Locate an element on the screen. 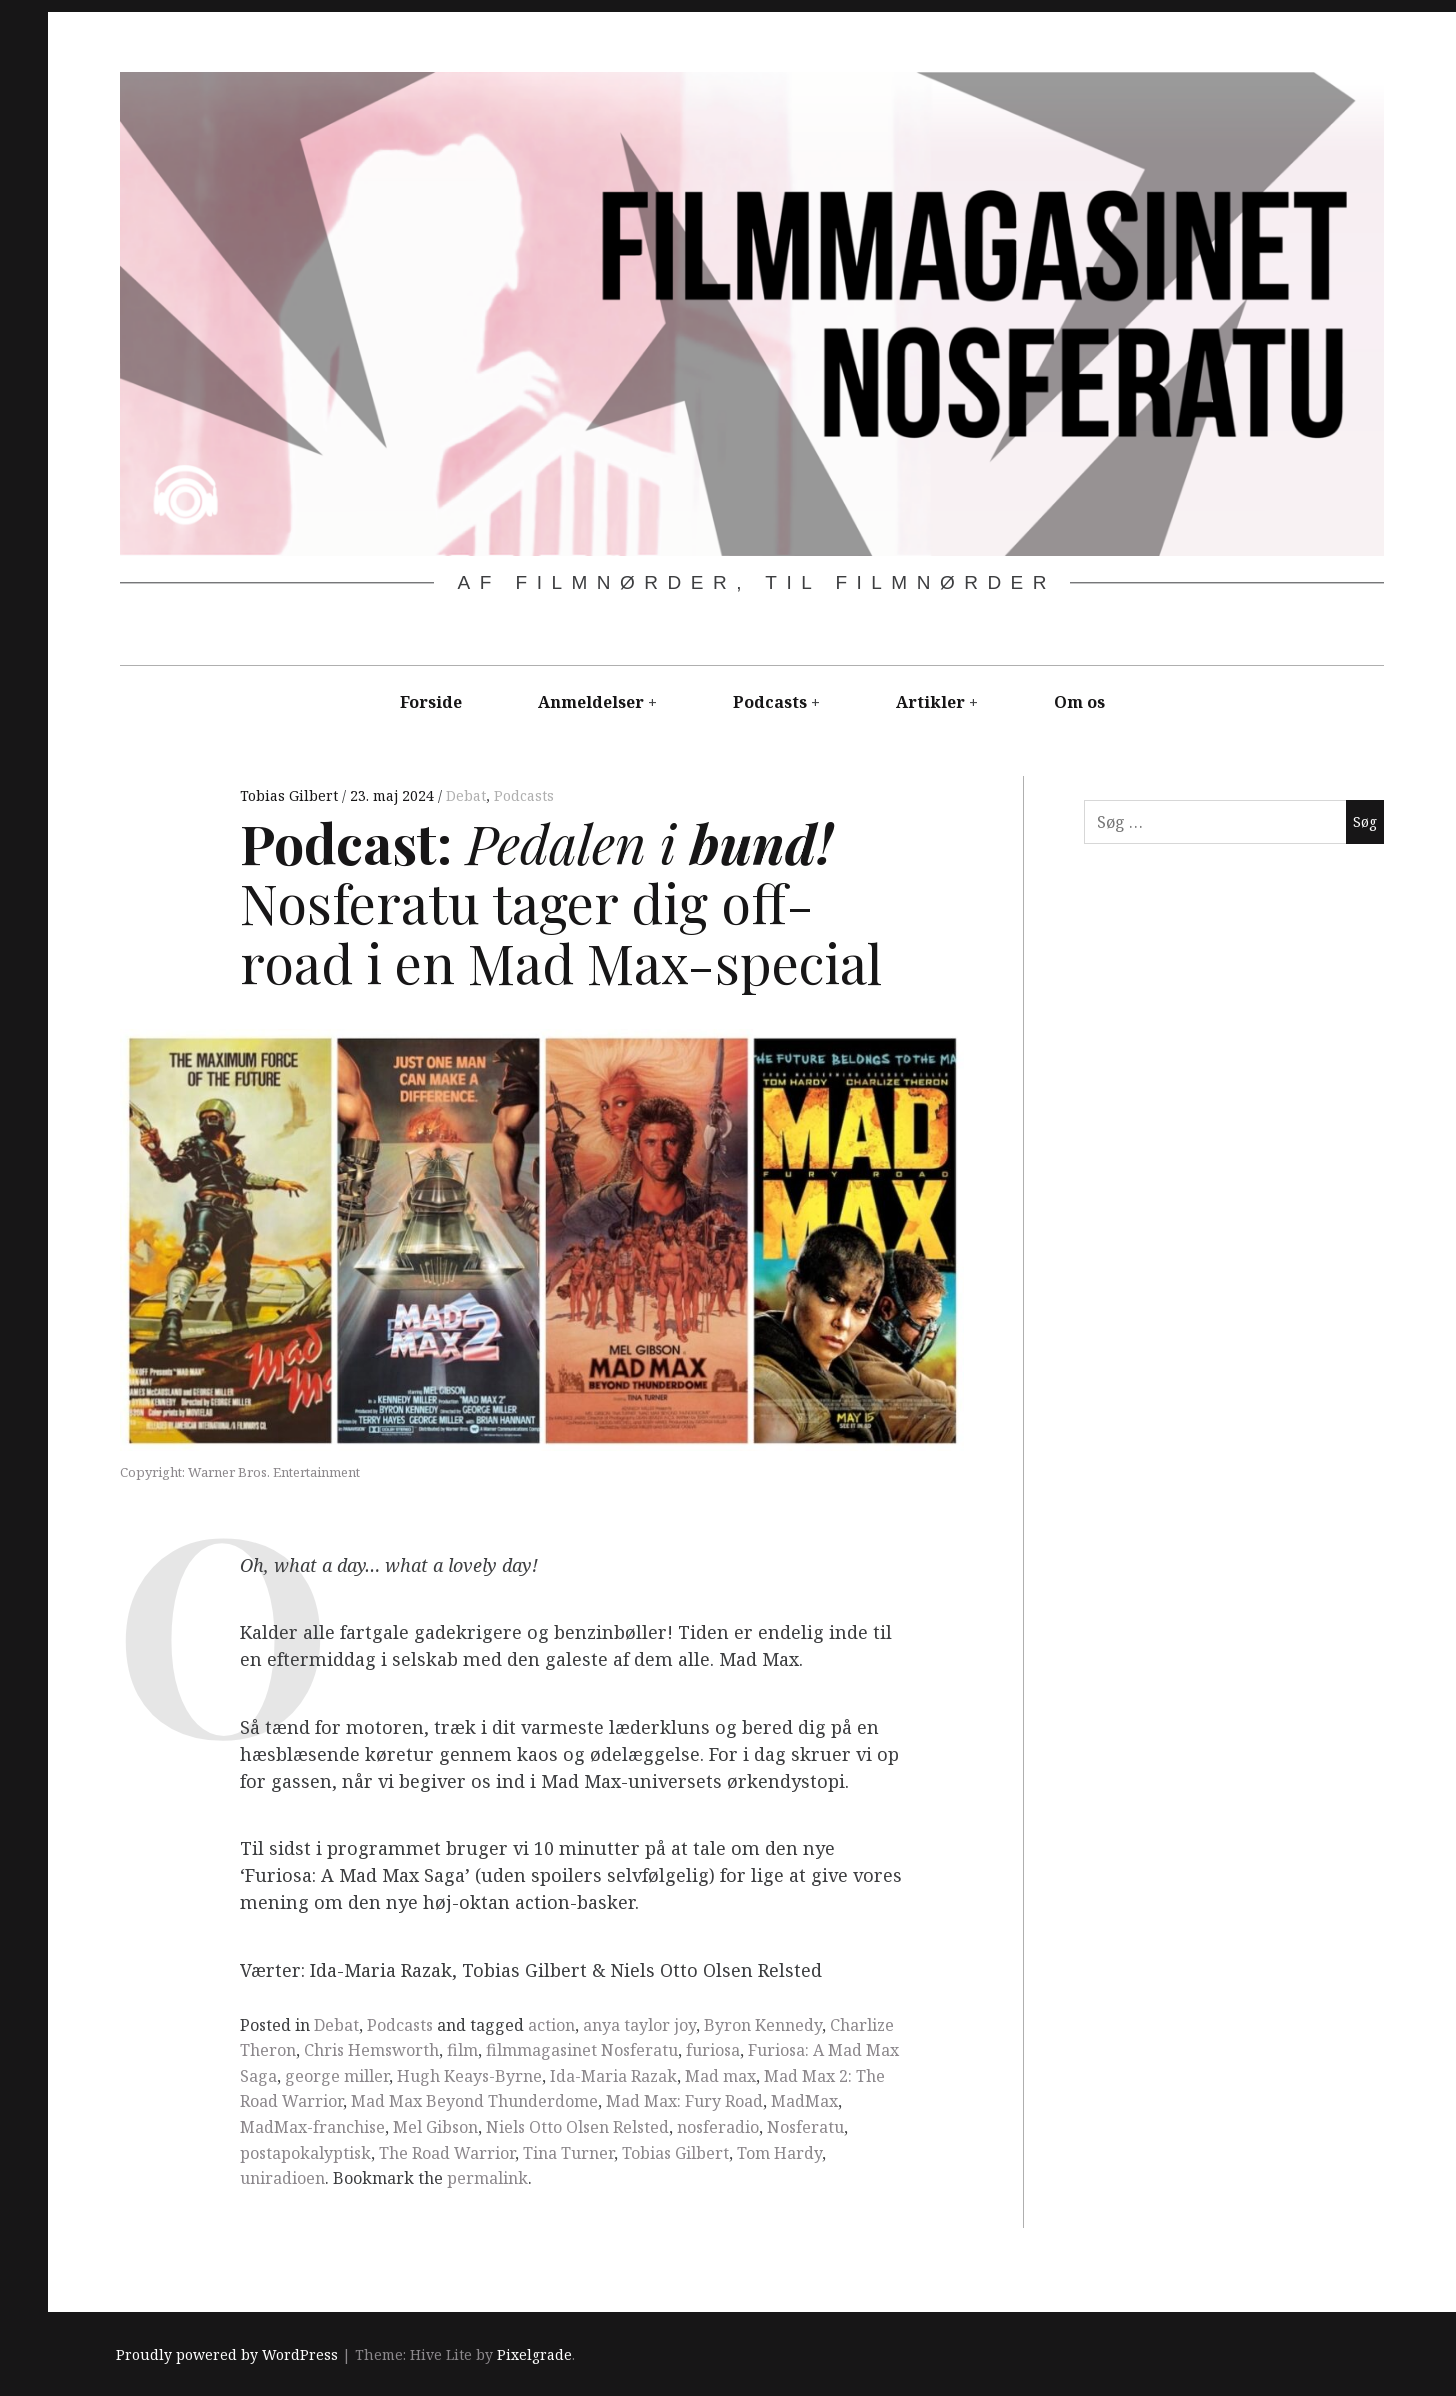  Hugh Keays-Byrne is located at coordinates (469, 2076).